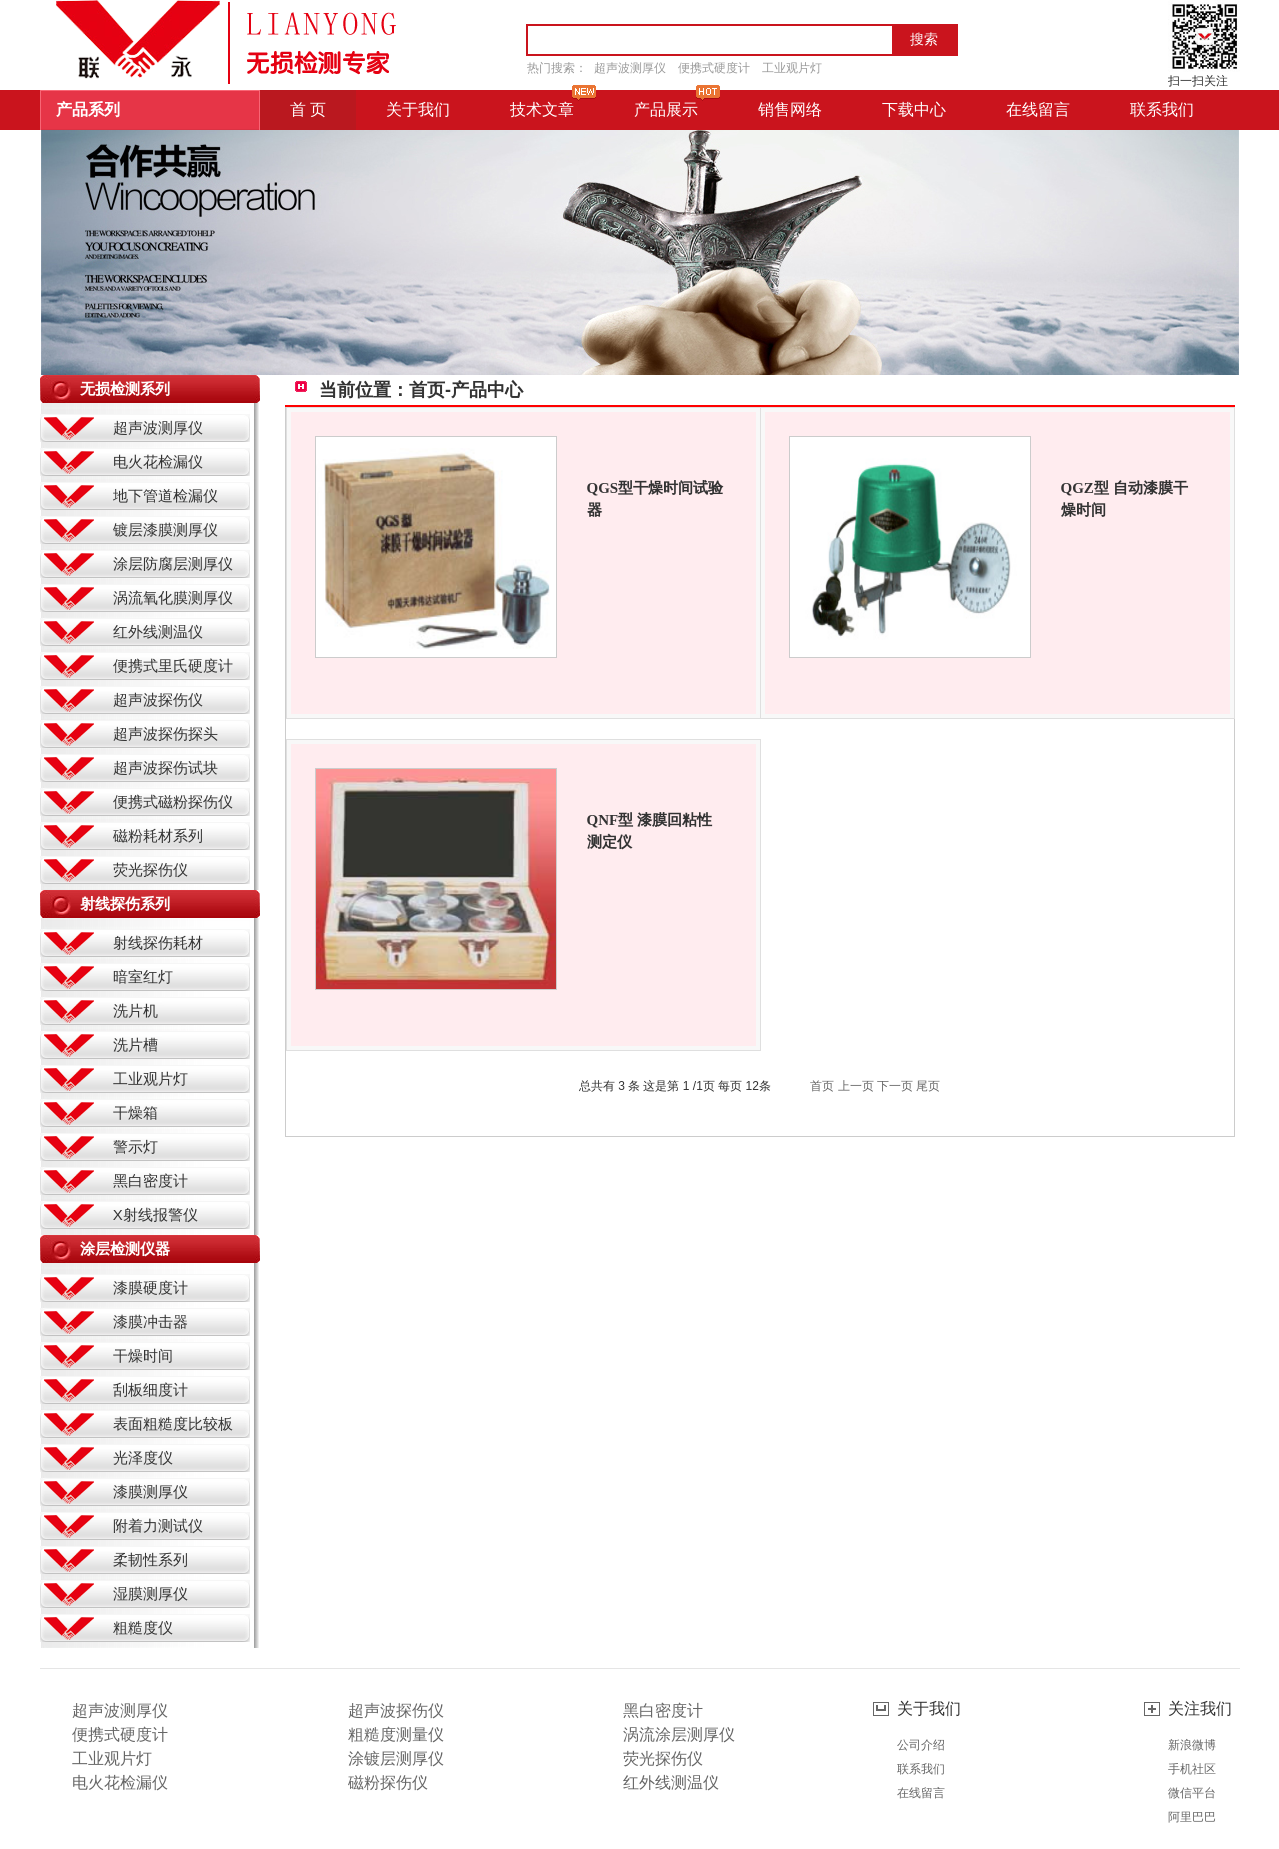  What do you see at coordinates (150, 869) in the screenshot?
I see `荧光探伤仪` at bounding box center [150, 869].